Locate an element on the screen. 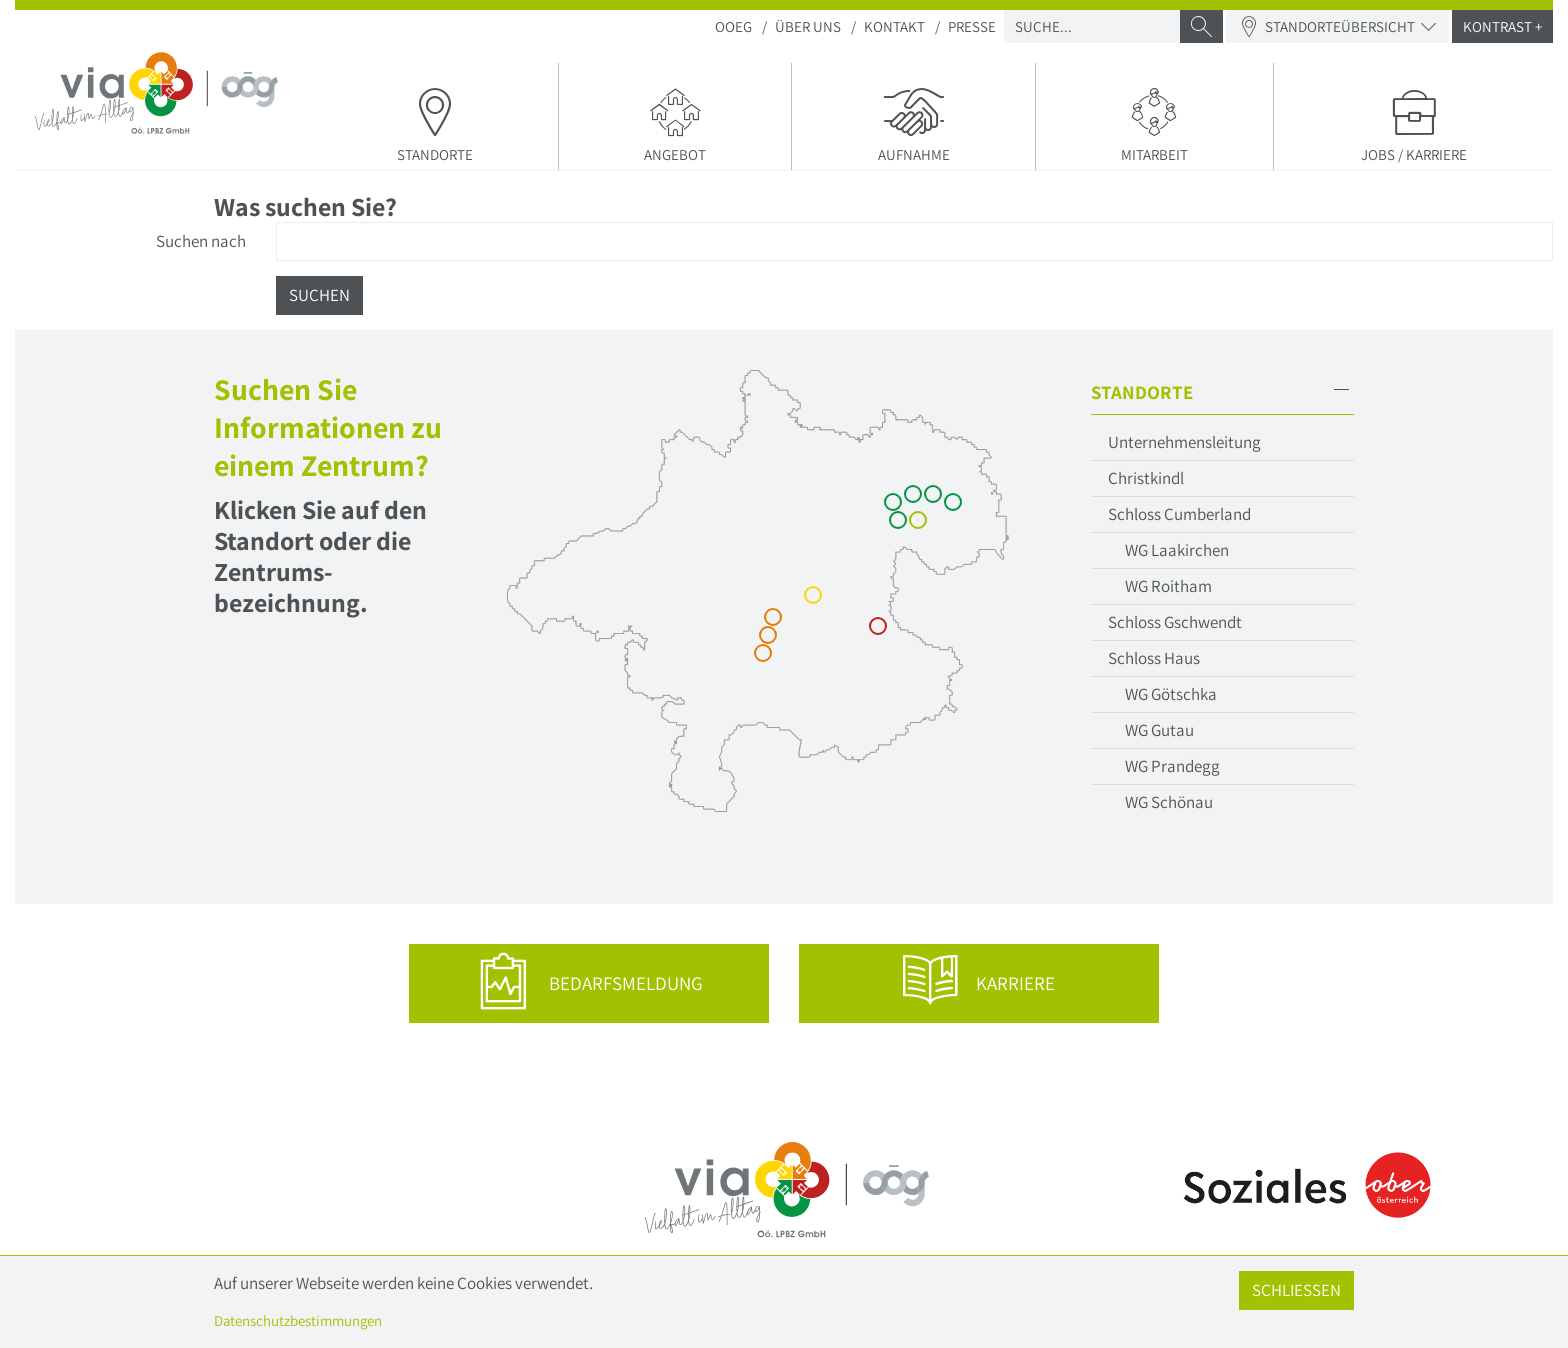 This screenshot has height=1348, width=1568. Unternehmensleitung is located at coordinates (1184, 442).